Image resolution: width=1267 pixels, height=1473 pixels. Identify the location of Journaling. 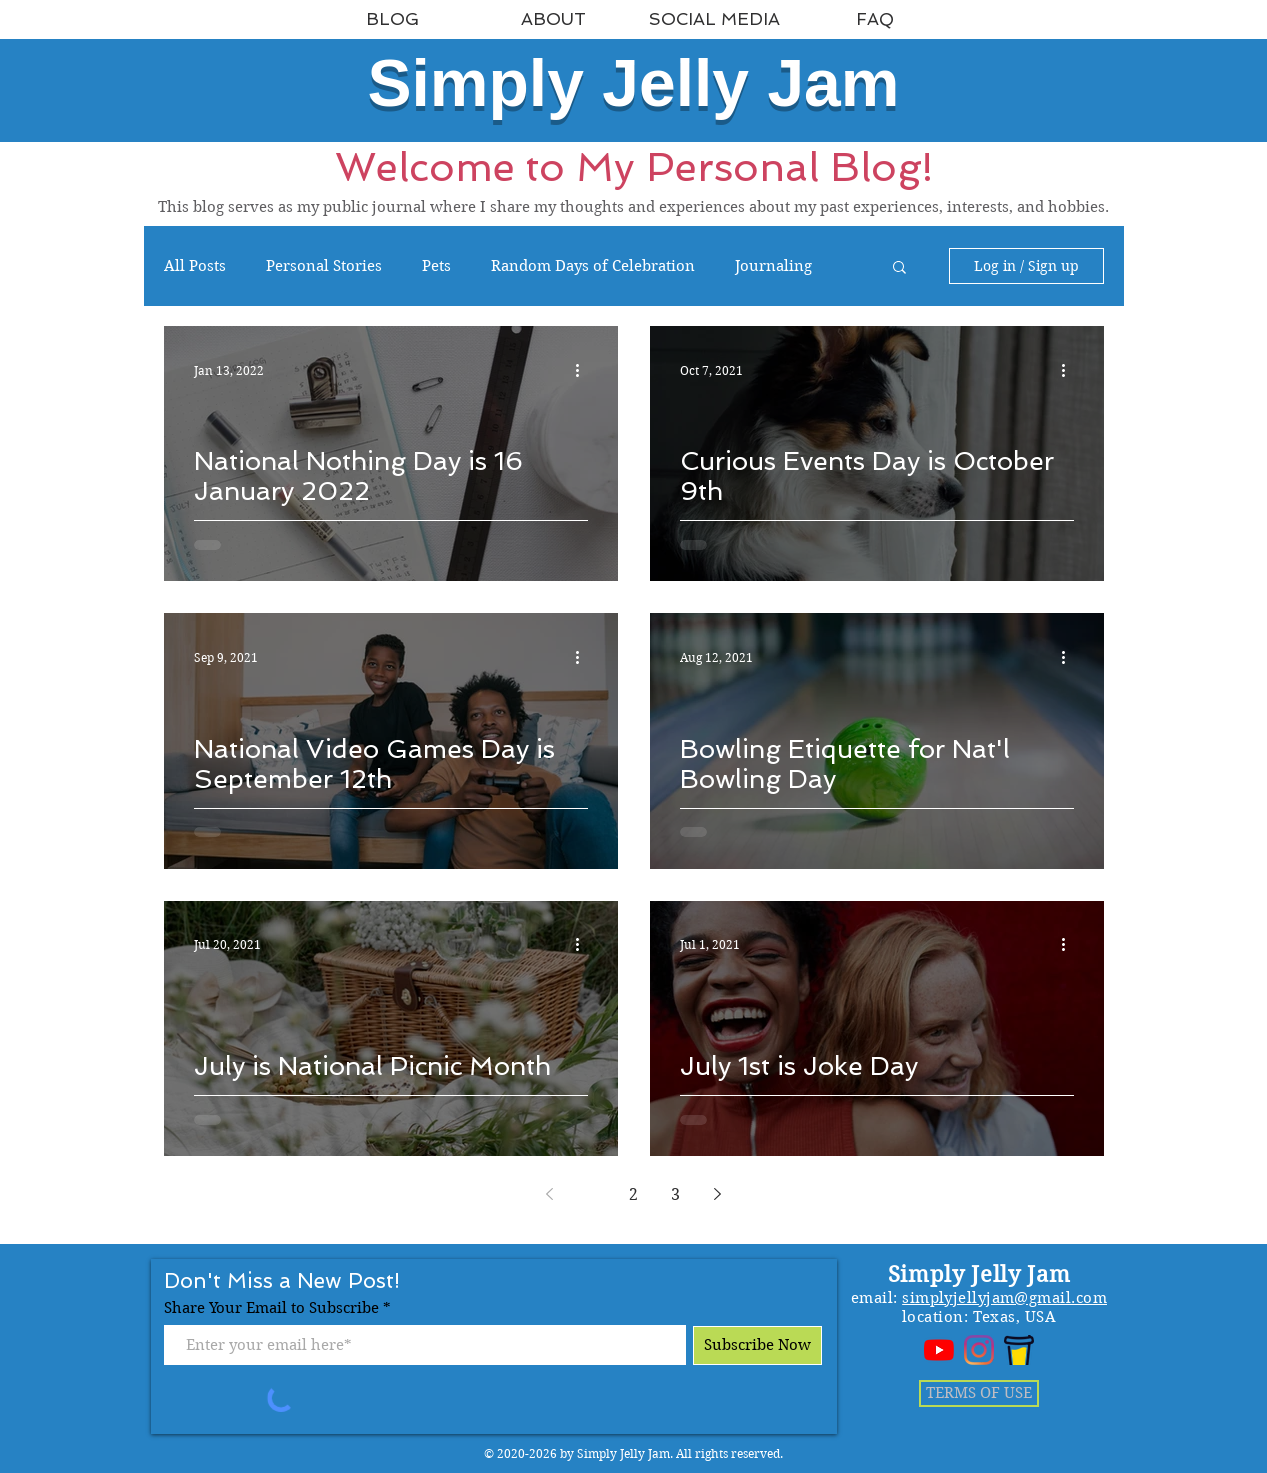
(773, 266).